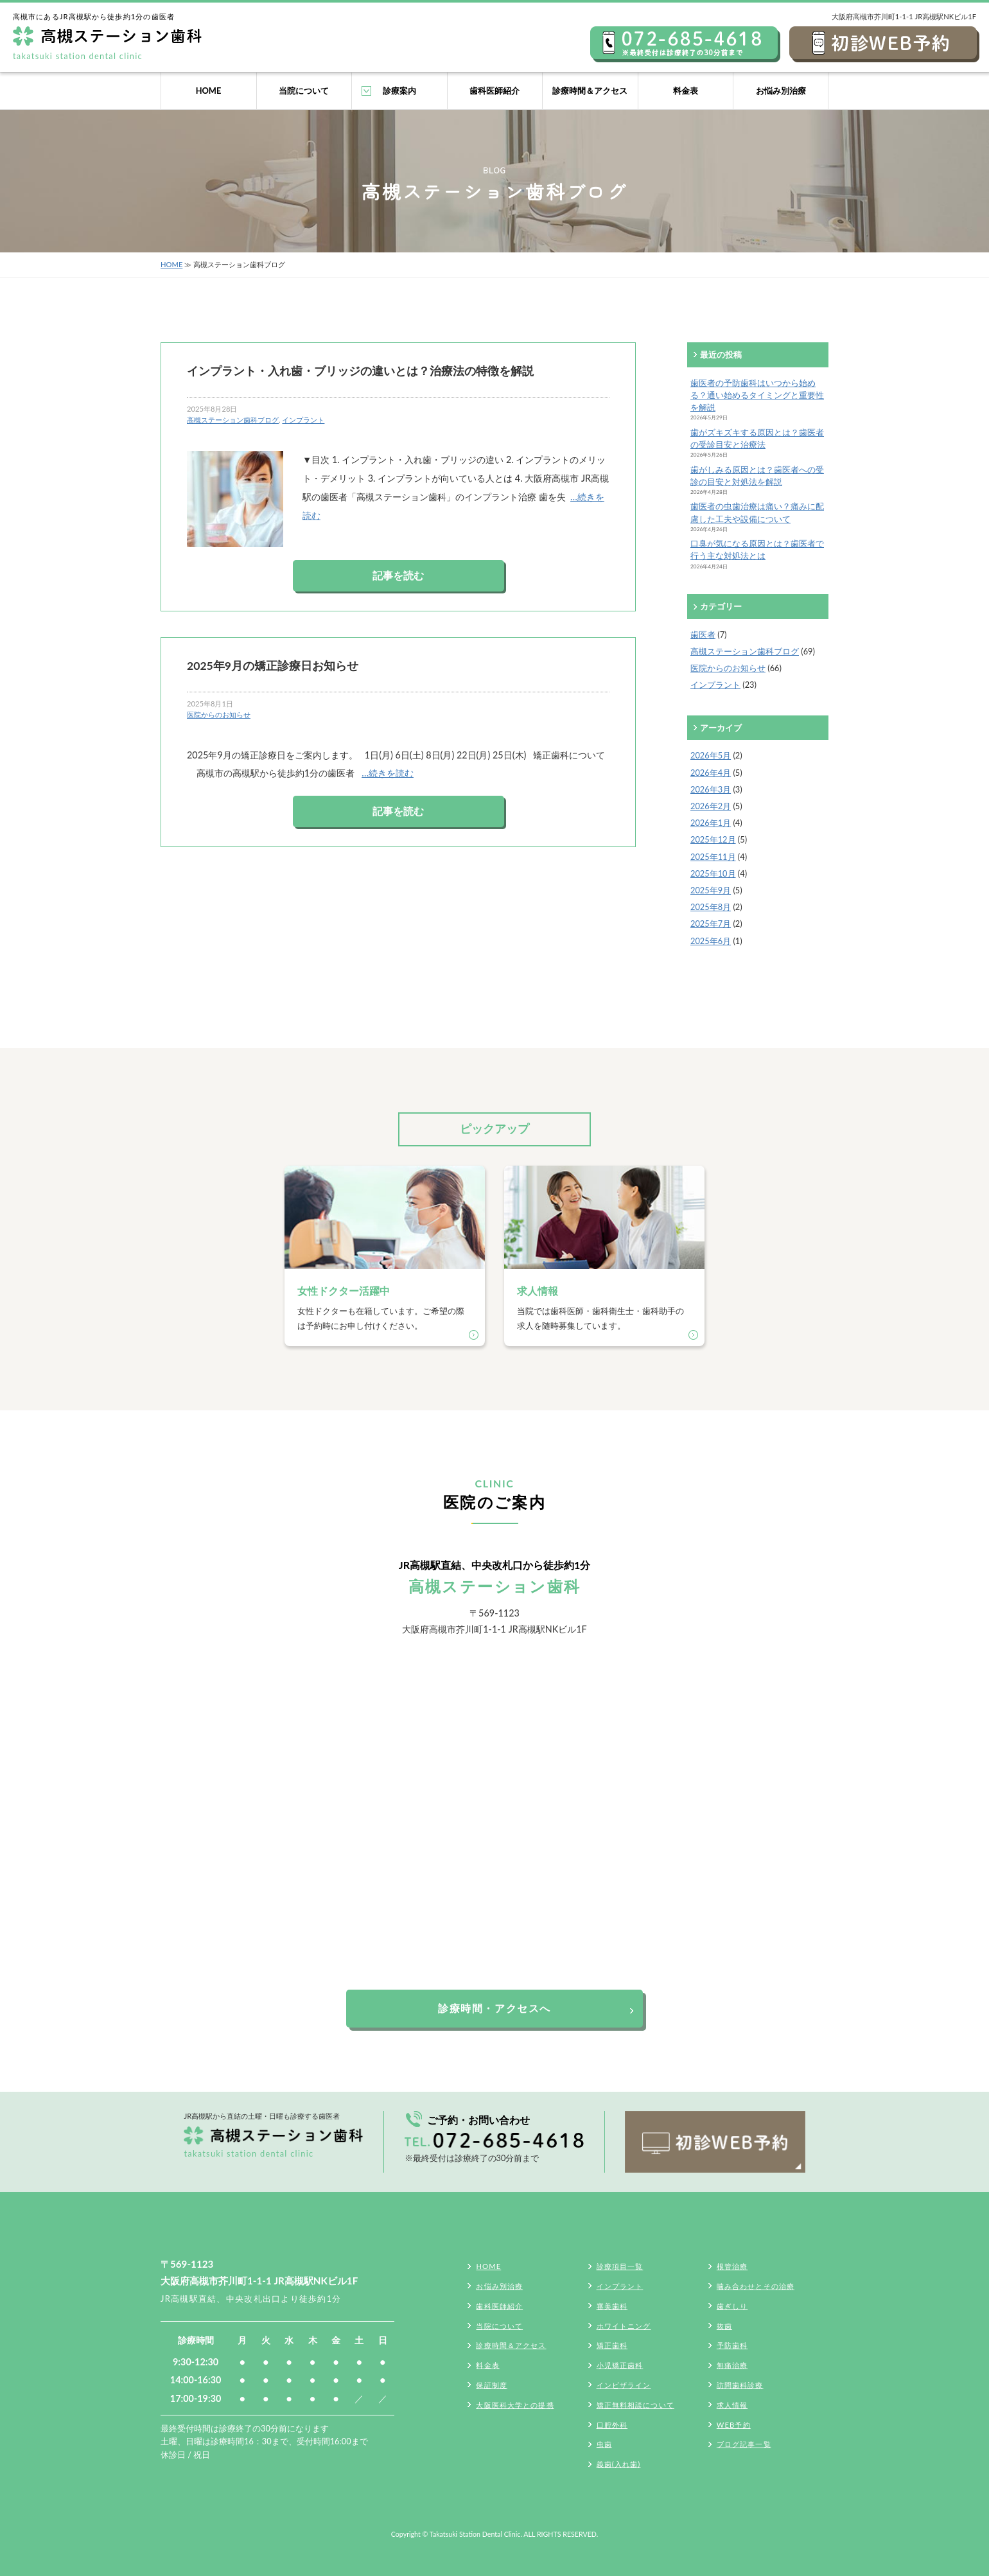 This screenshot has height=2576, width=989. What do you see at coordinates (624, 2326) in the screenshot?
I see `ホワイトニング` at bounding box center [624, 2326].